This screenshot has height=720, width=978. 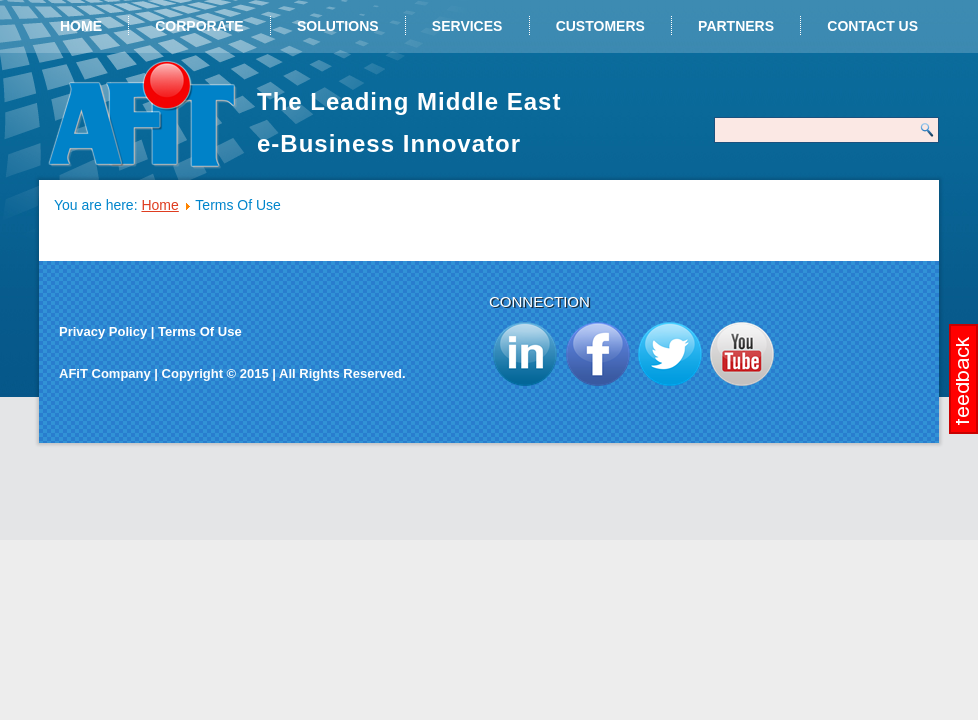 I want to click on Services, so click(x=467, y=26).